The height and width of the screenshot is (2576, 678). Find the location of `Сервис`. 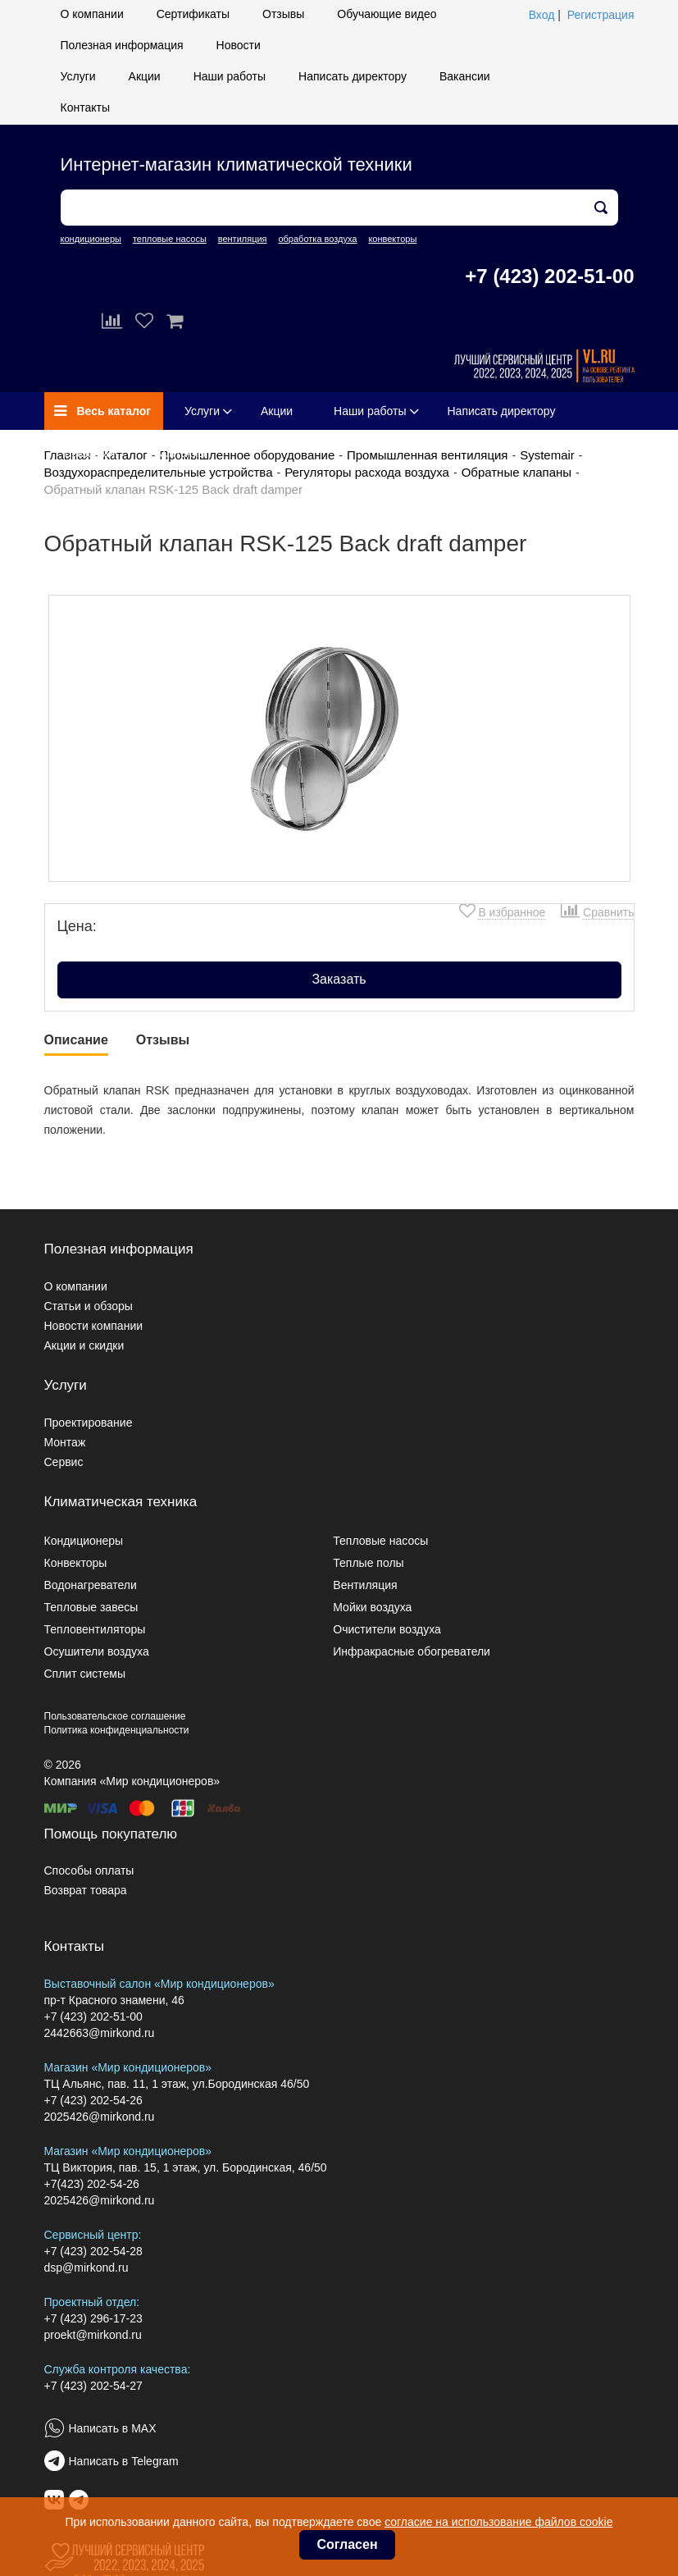

Сервис is located at coordinates (64, 1461).